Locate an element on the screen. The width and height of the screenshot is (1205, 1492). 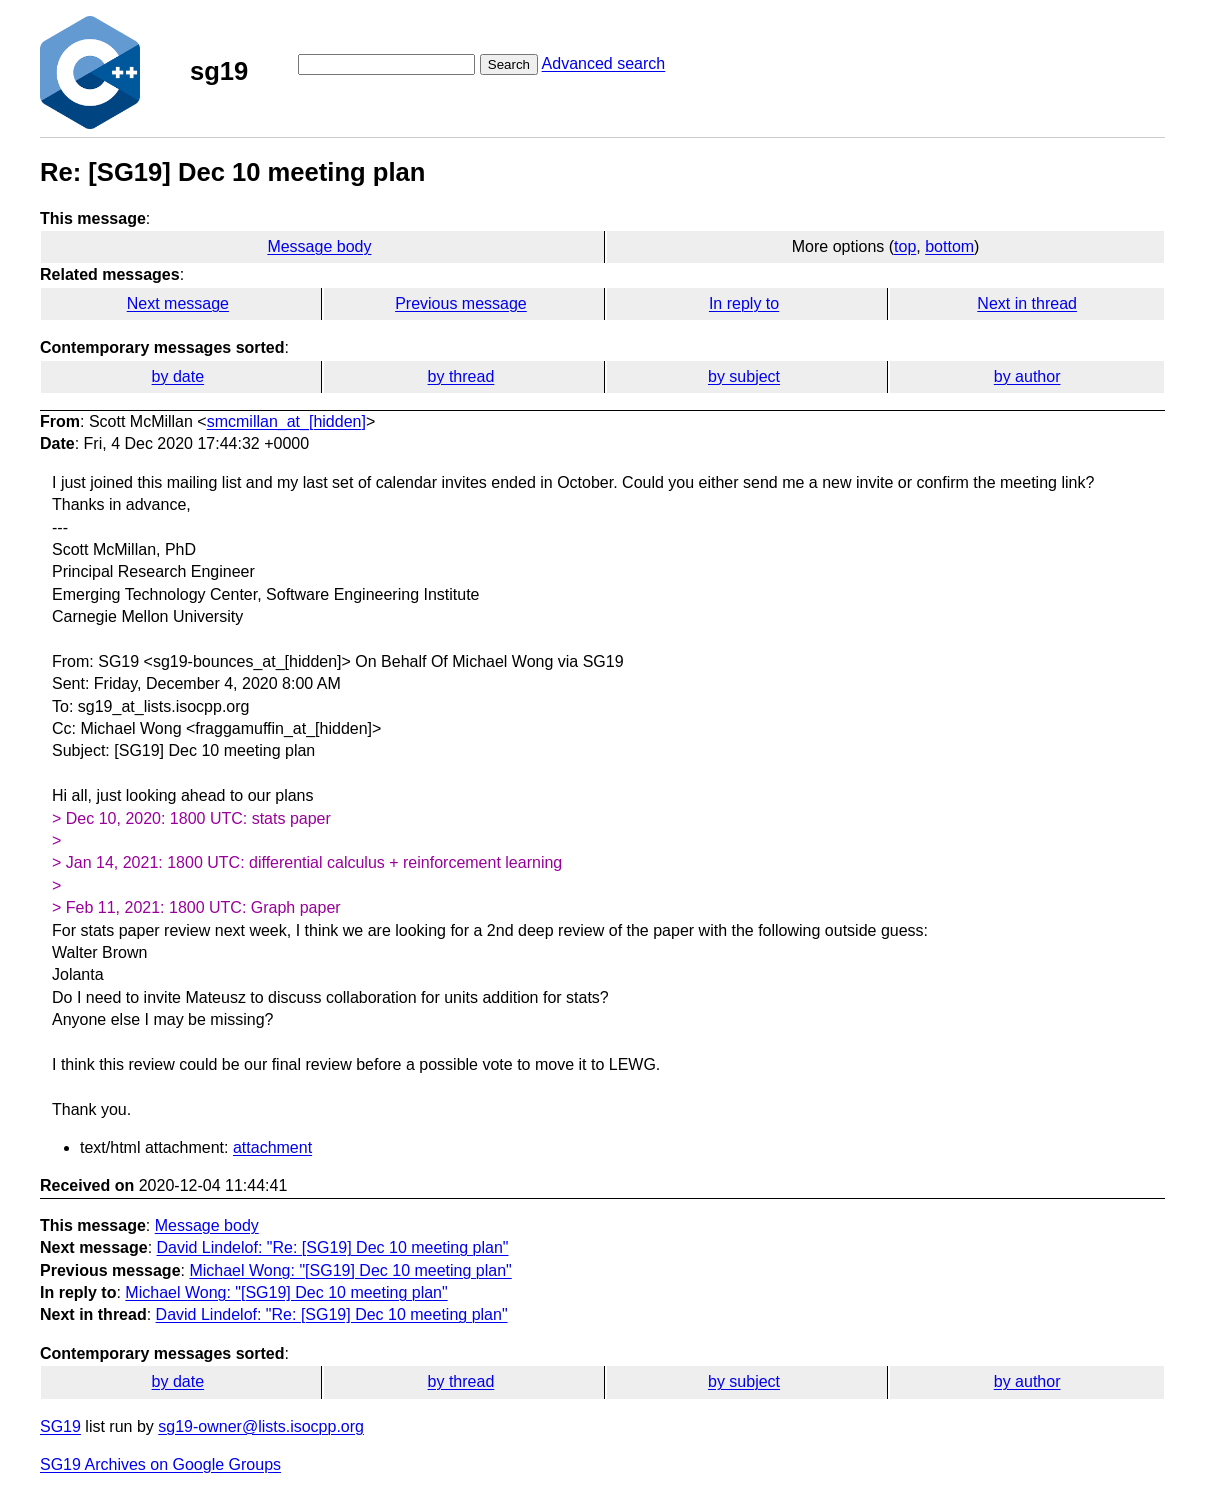
Next message is located at coordinates (178, 303).